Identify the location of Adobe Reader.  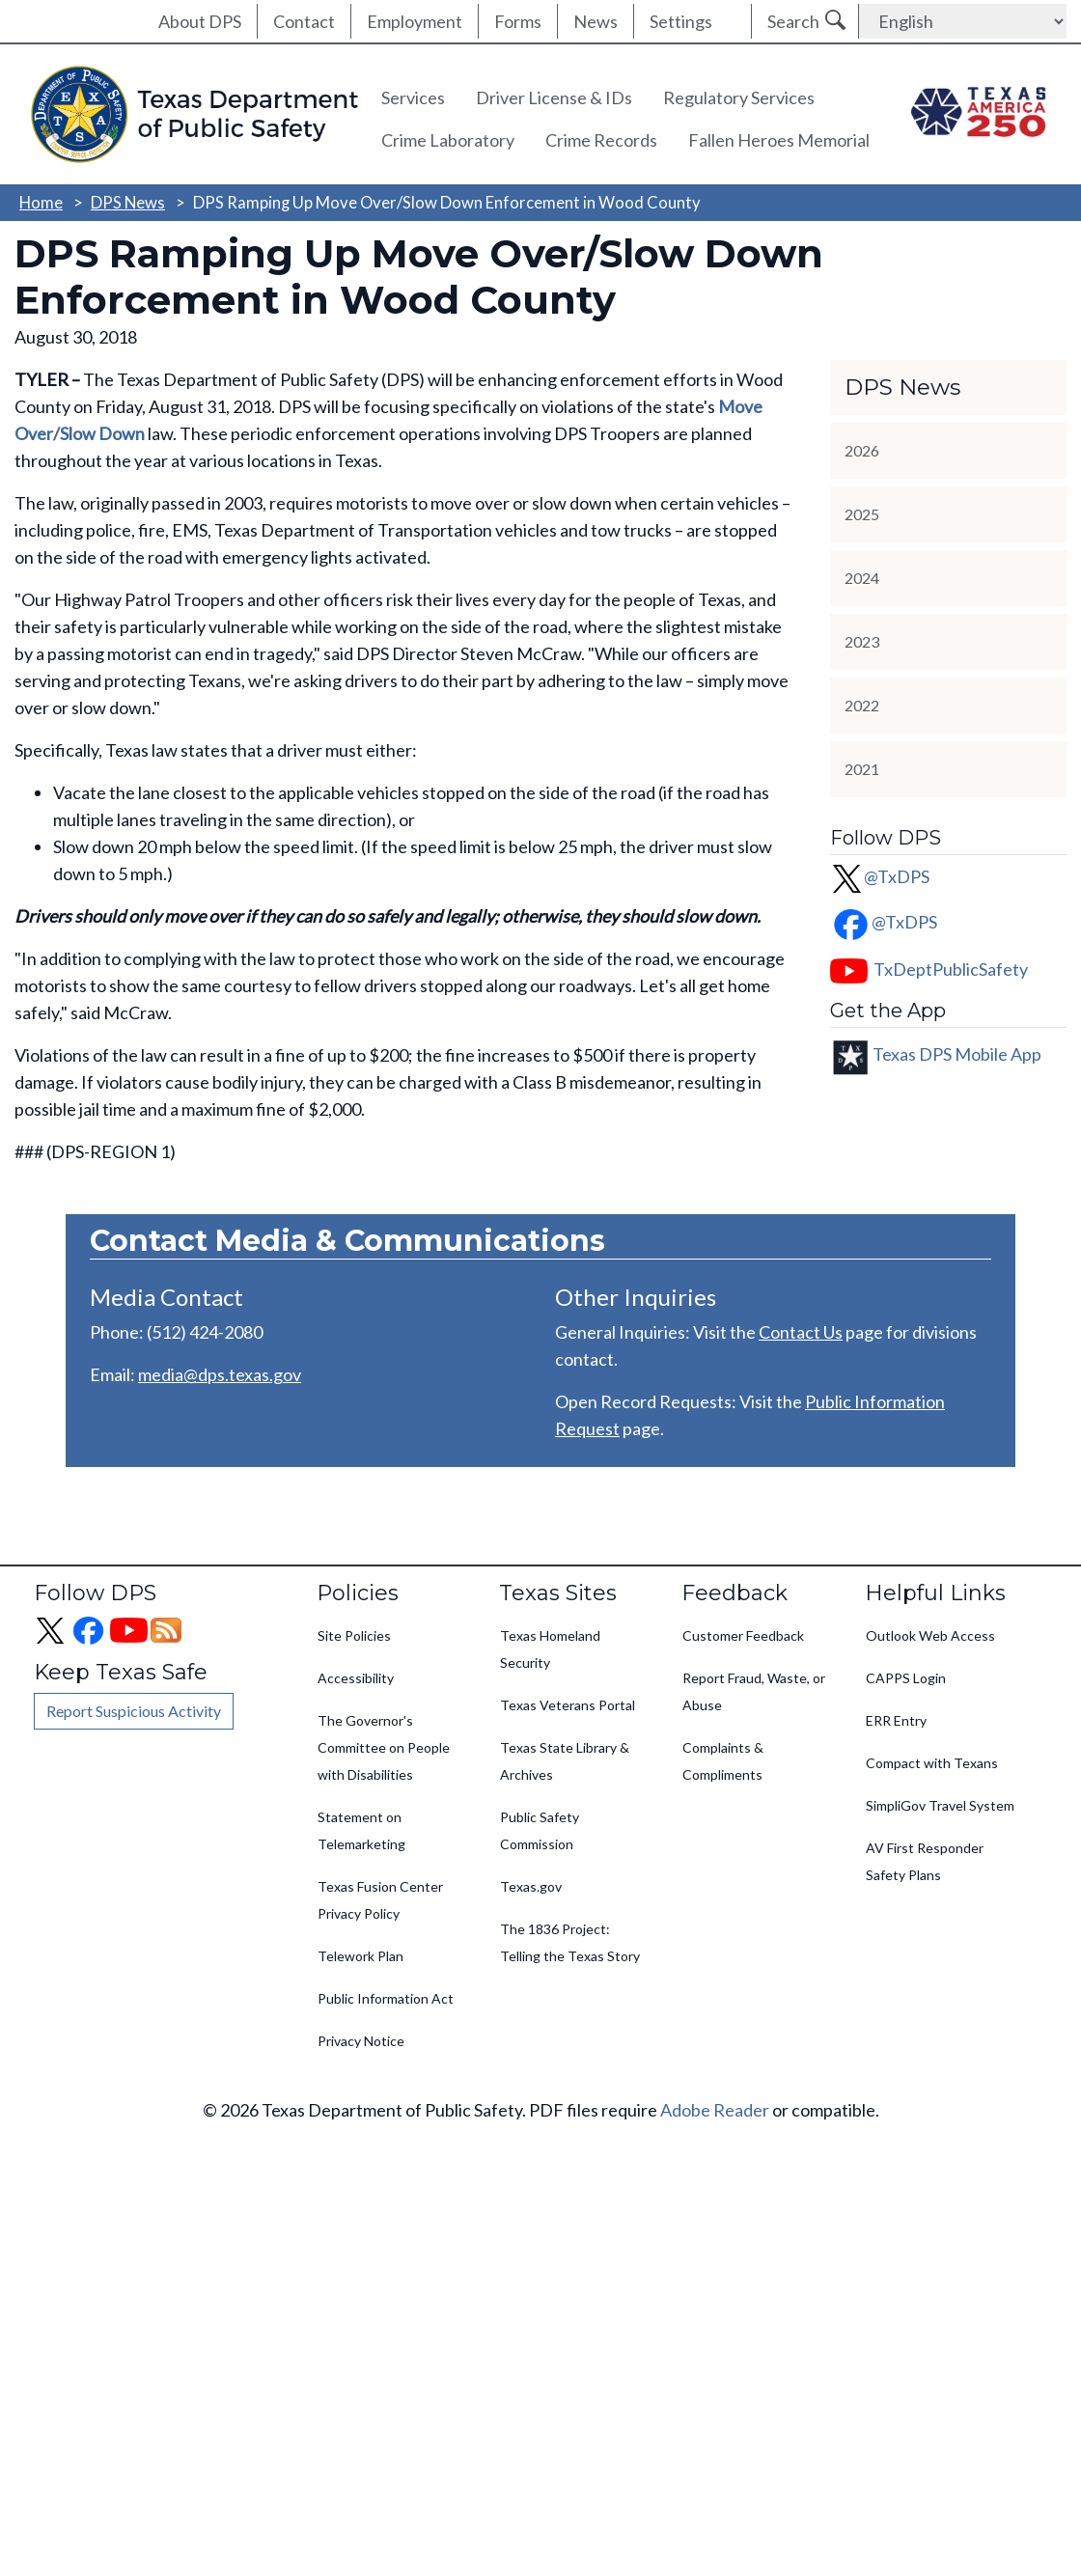
(714, 2109).